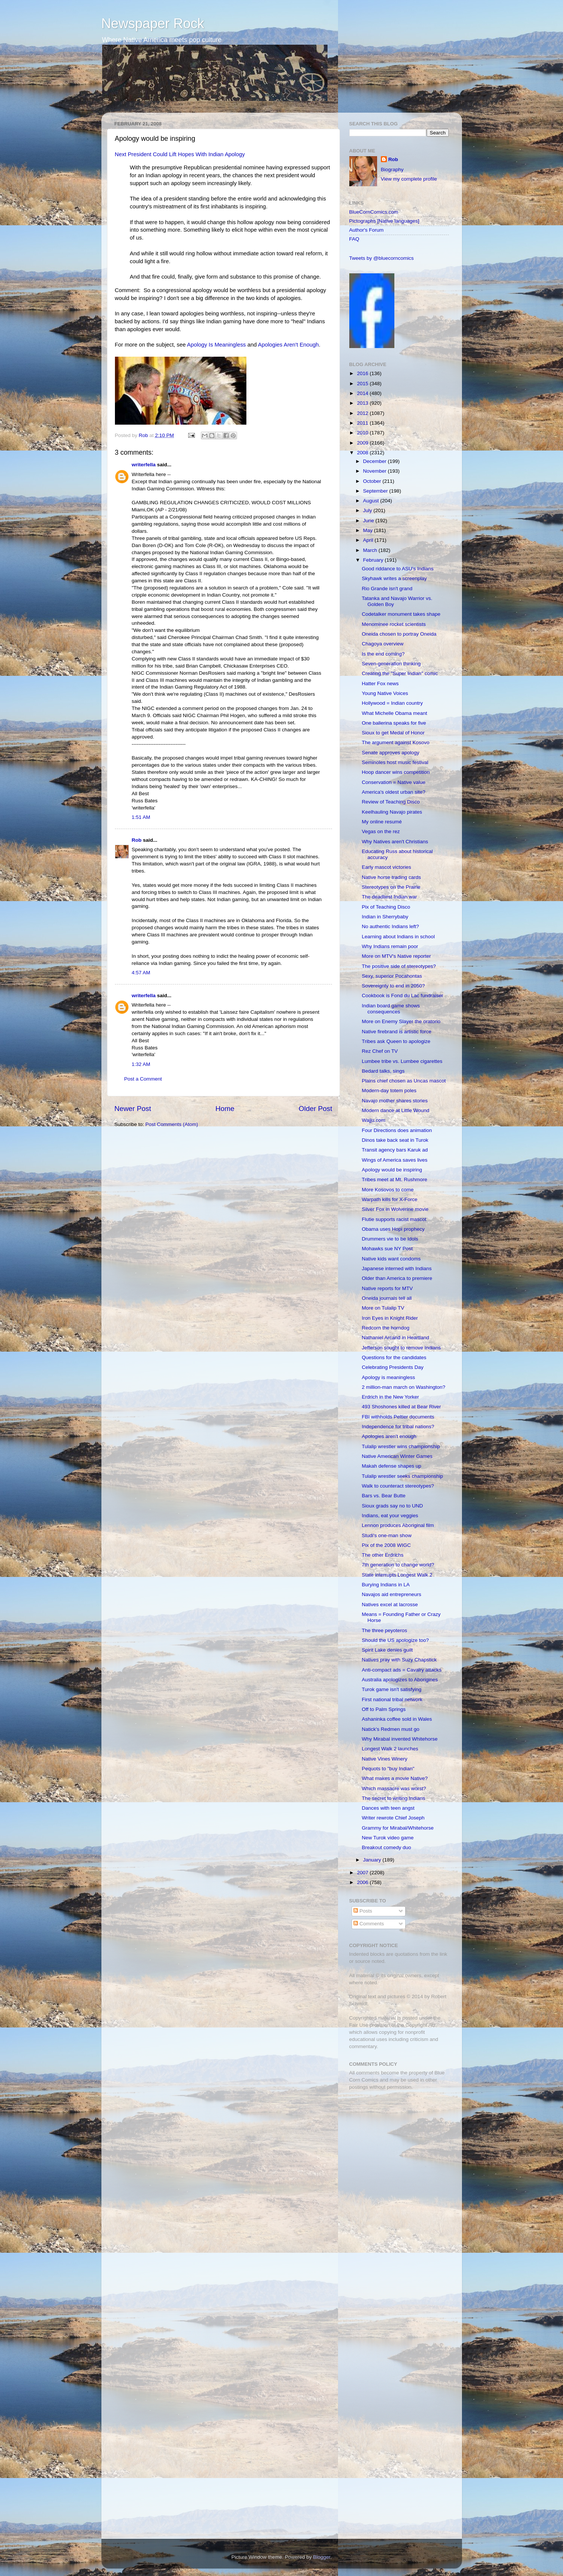 The width and height of the screenshot is (563, 2576). I want to click on 2013, so click(363, 403).